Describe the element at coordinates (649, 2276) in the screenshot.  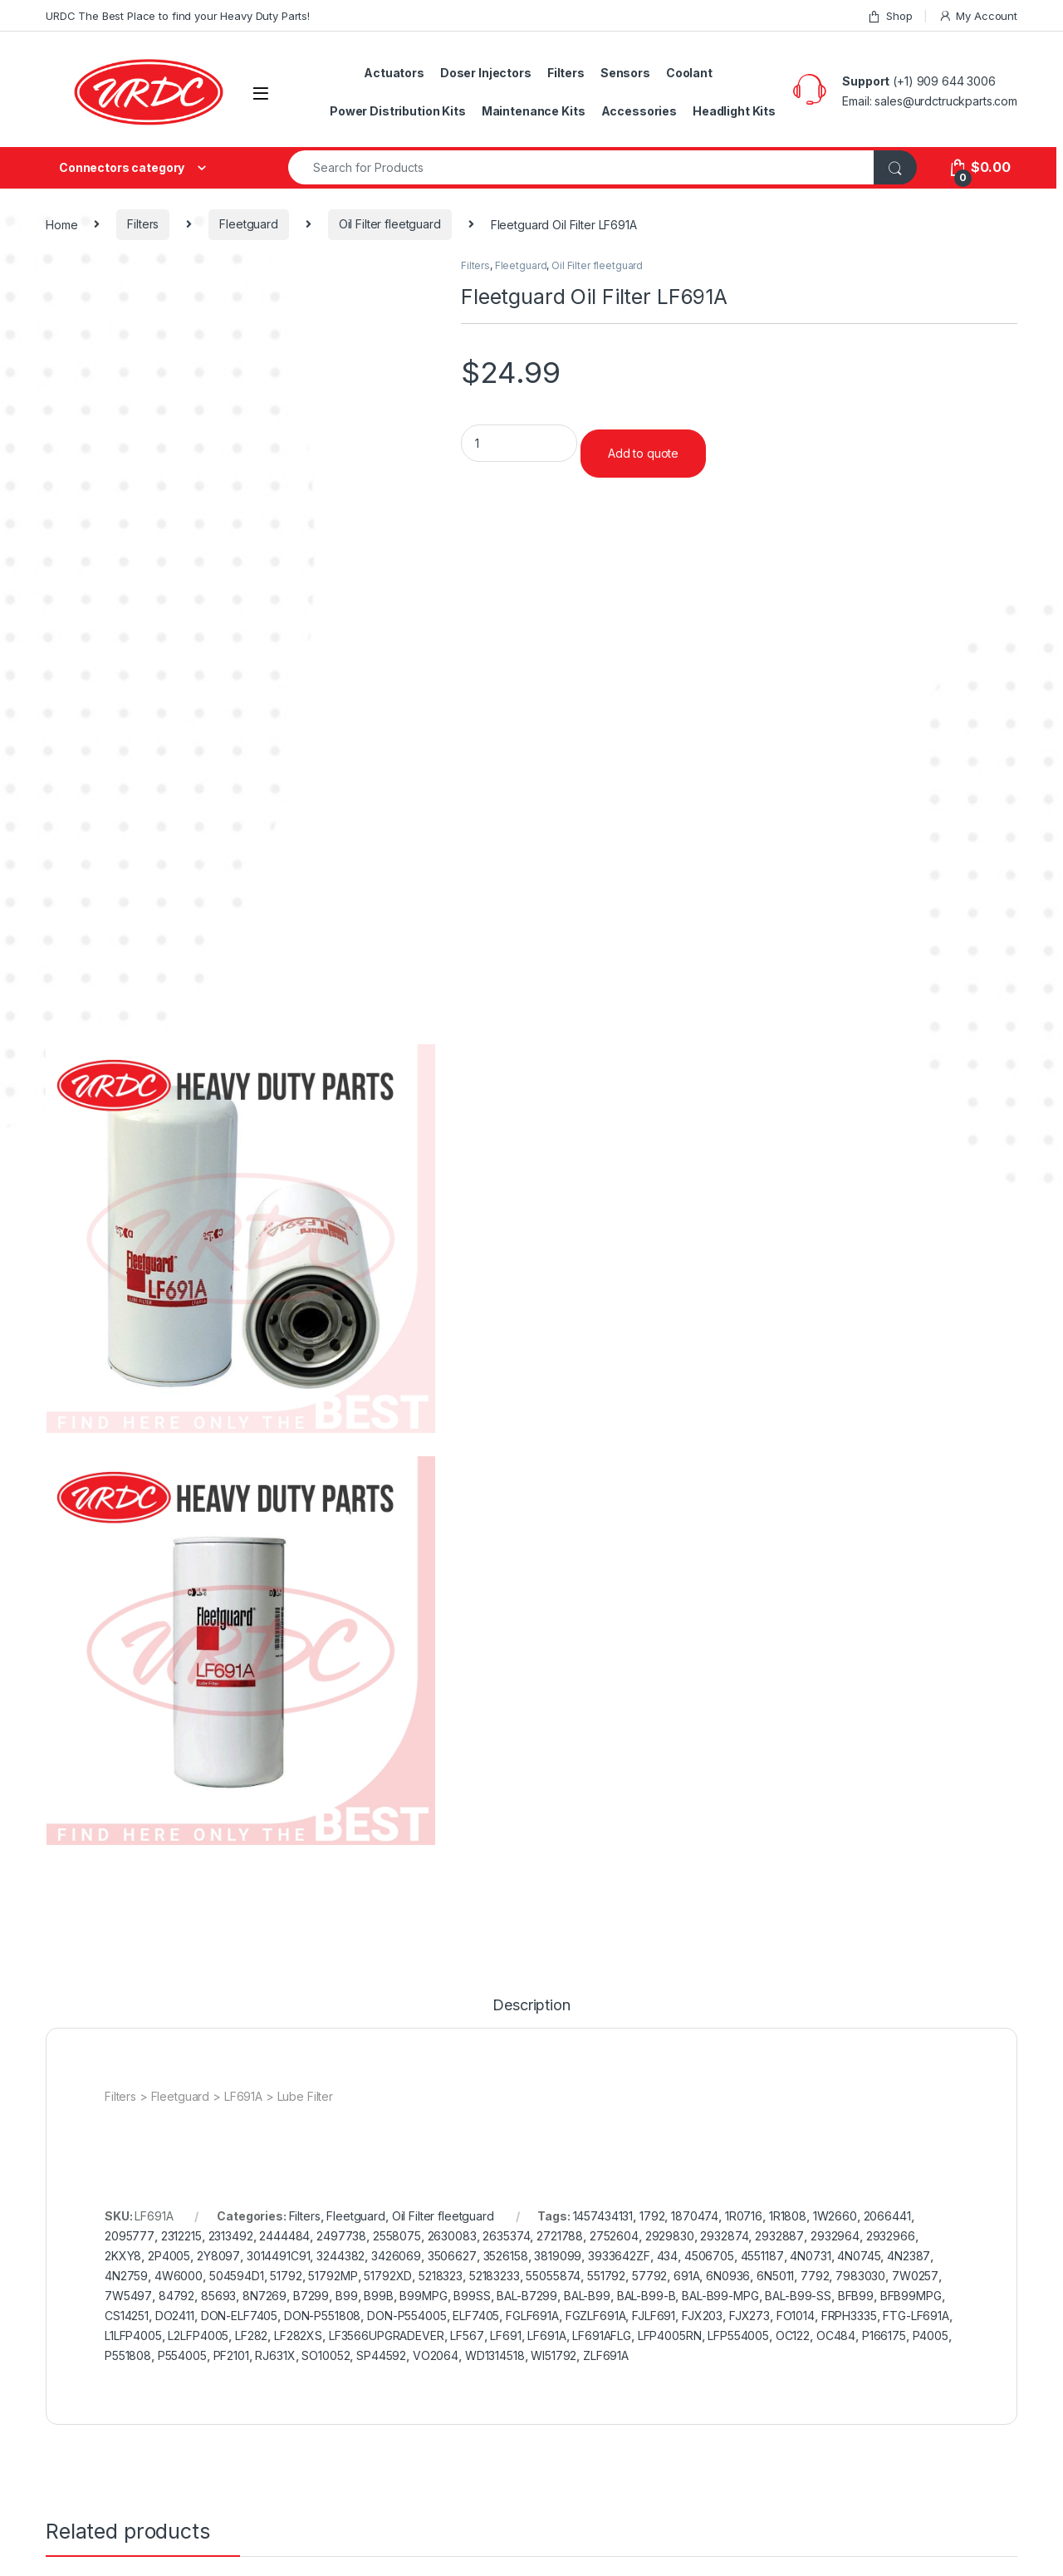
I see `57792` at that location.